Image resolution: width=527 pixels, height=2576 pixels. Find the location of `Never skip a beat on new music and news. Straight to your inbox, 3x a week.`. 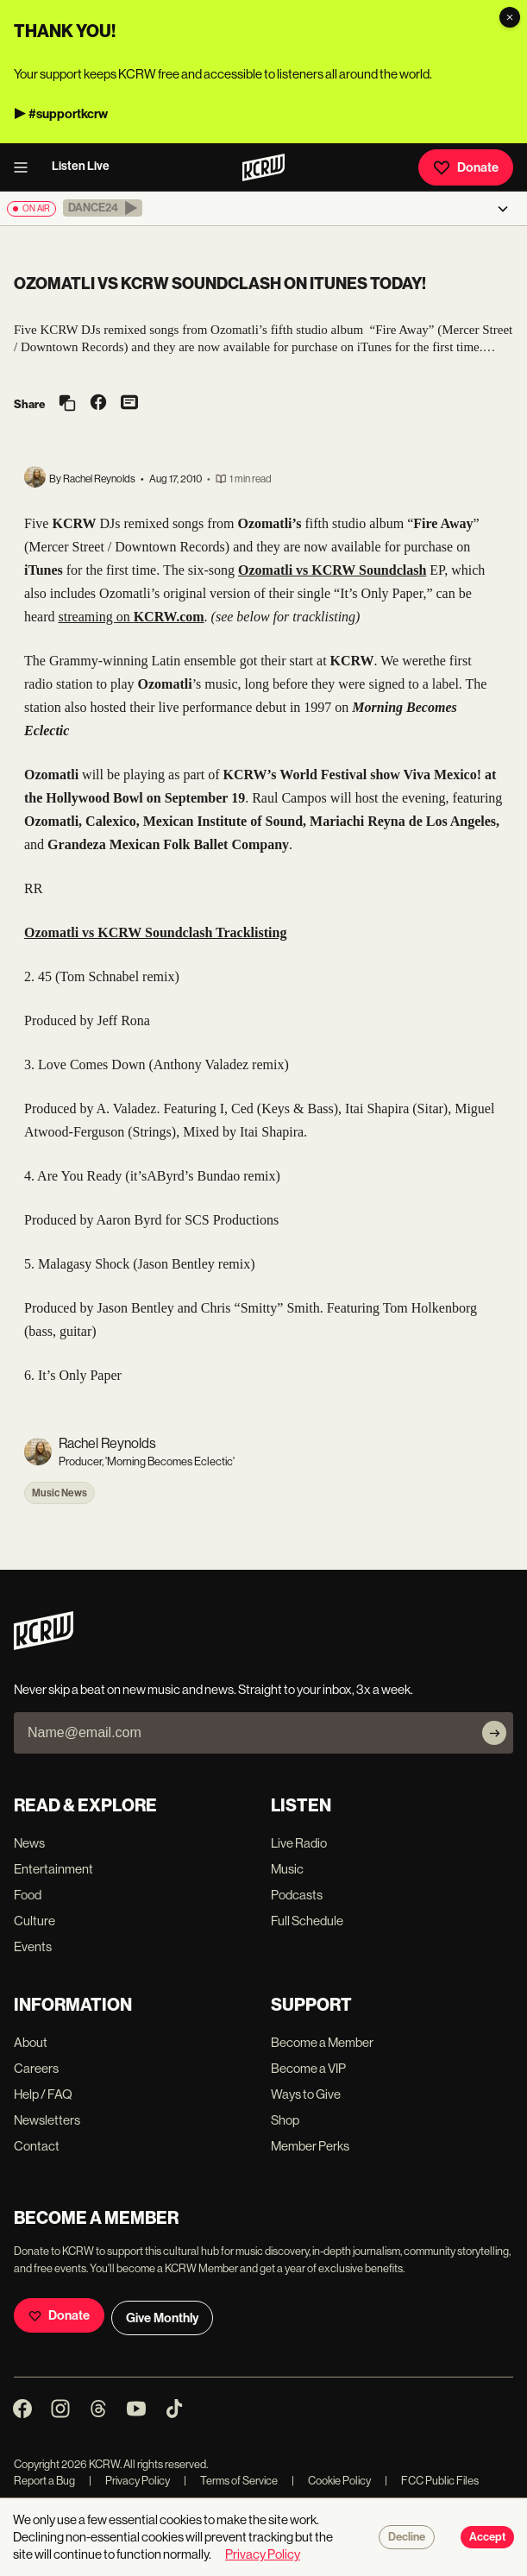

Never skip a beat on new music and news. Straight to your inbox, 3x a week. is located at coordinates (213, 1689).